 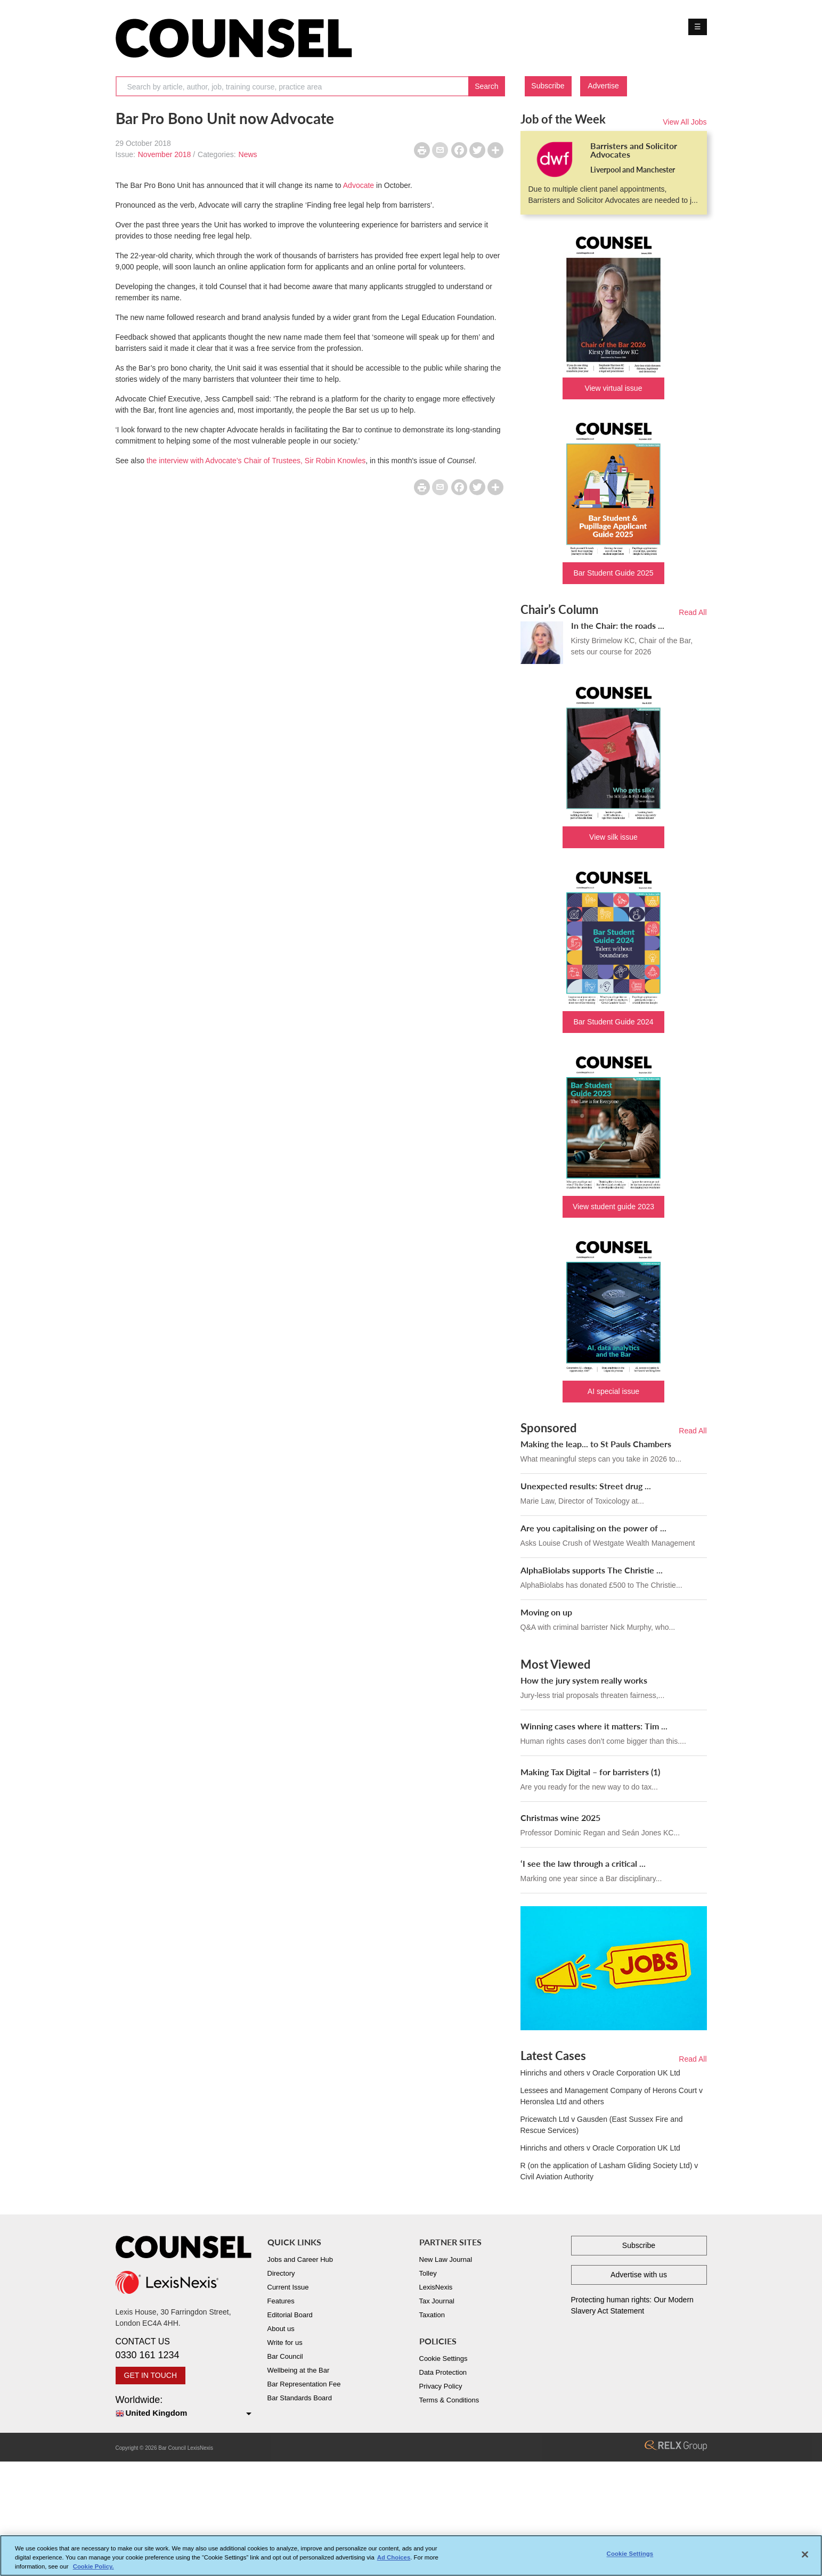 What do you see at coordinates (446, 2259) in the screenshot?
I see `New Law Journal` at bounding box center [446, 2259].